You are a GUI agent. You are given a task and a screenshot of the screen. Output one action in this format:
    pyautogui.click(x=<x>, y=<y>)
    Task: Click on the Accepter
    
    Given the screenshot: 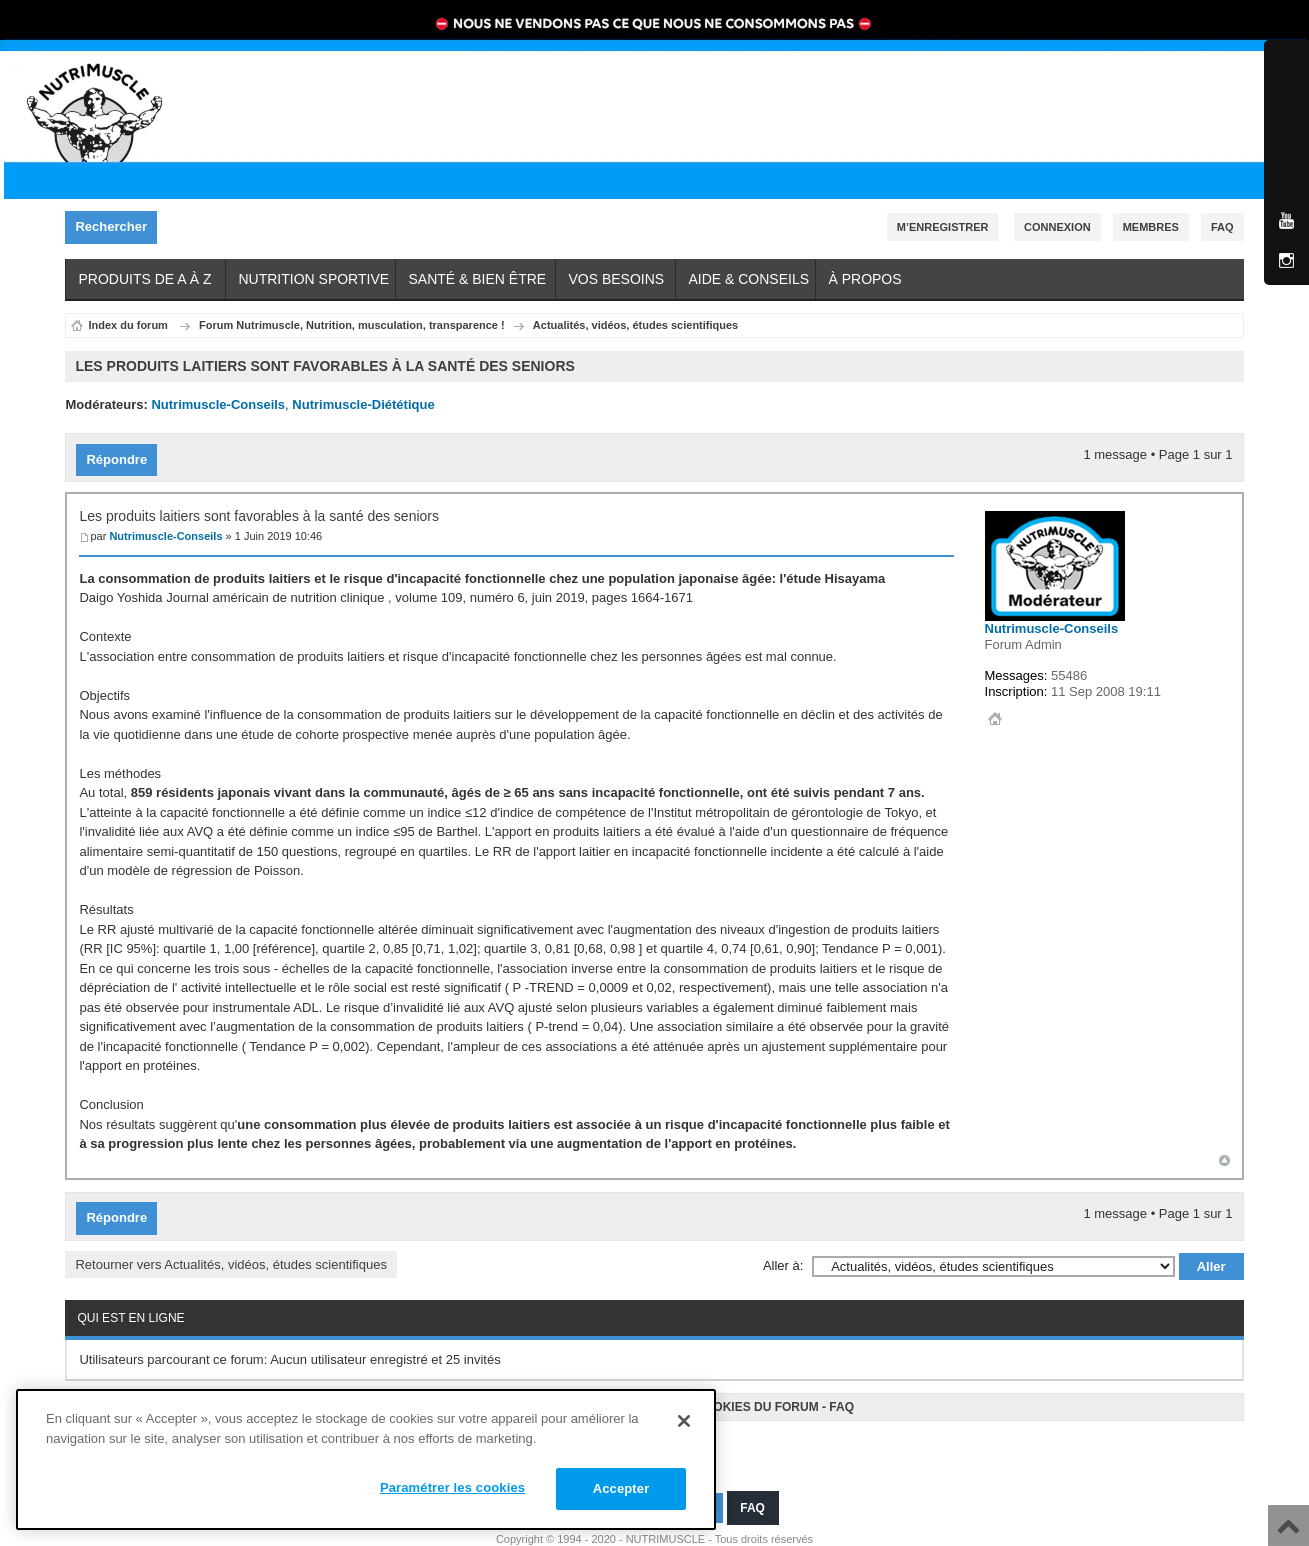 What is the action you would take?
    pyautogui.click(x=621, y=1488)
    